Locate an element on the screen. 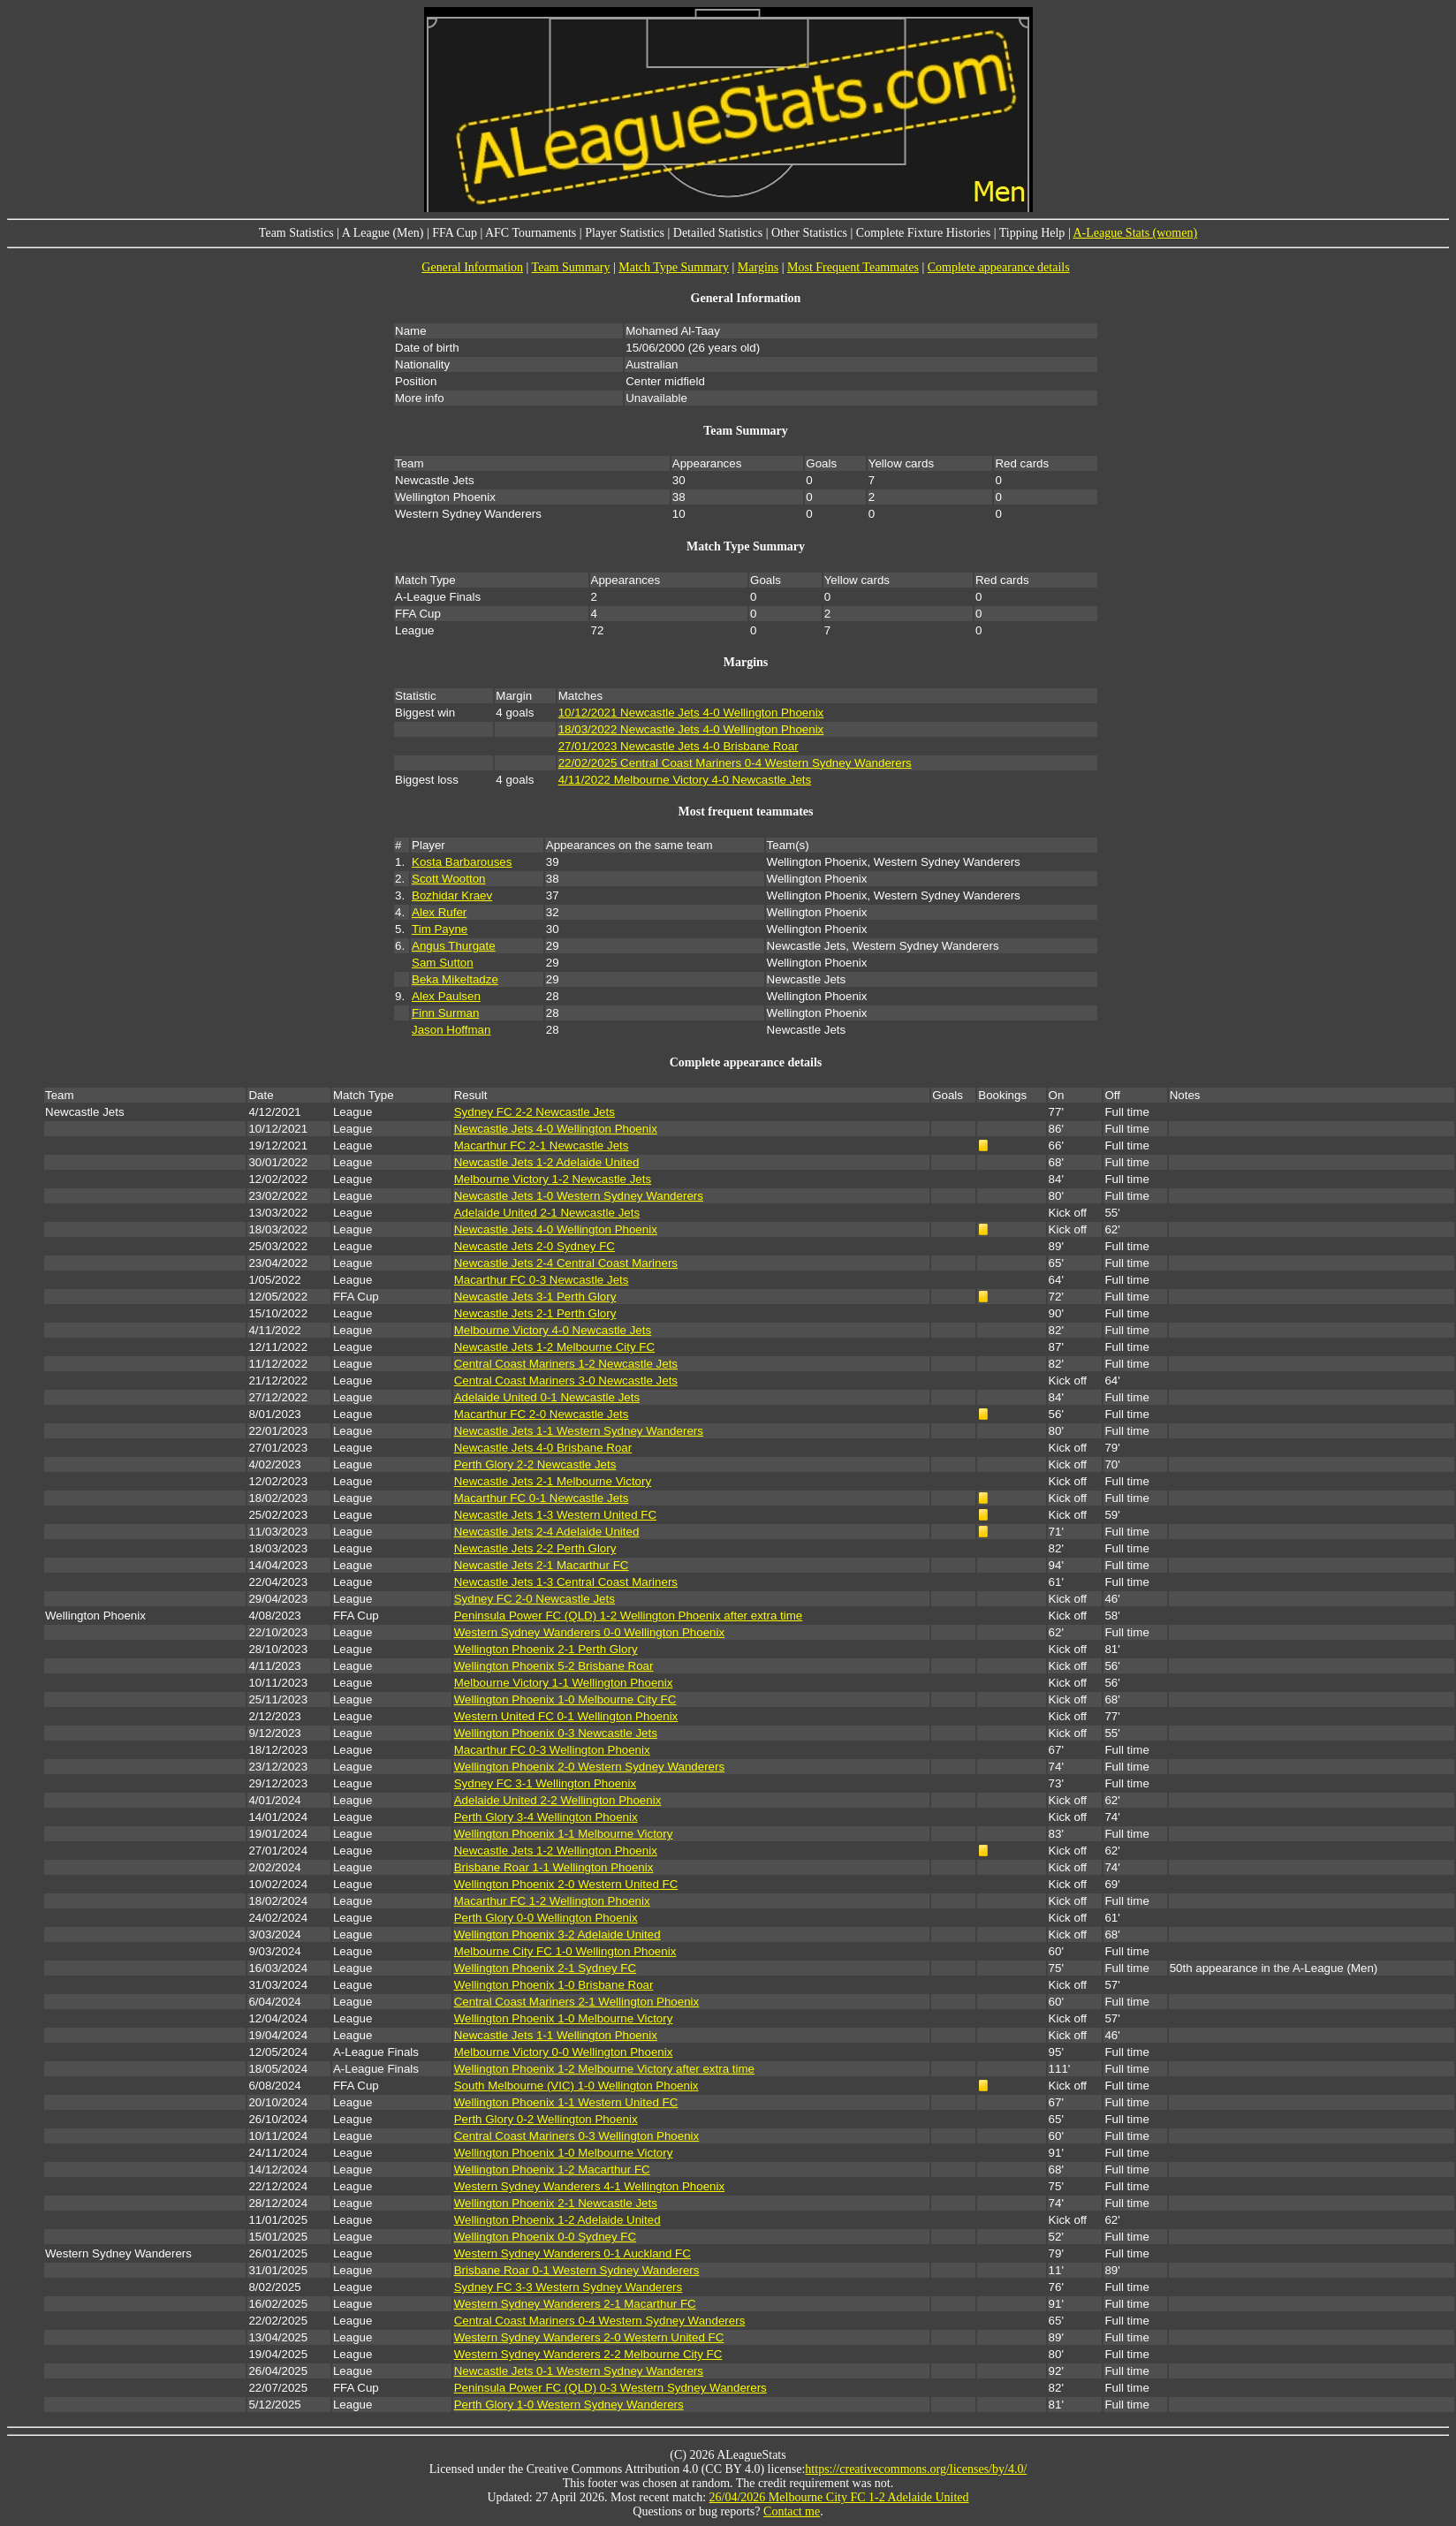  Wellington Phoenix 2-1 Sydney FC is located at coordinates (545, 1968).